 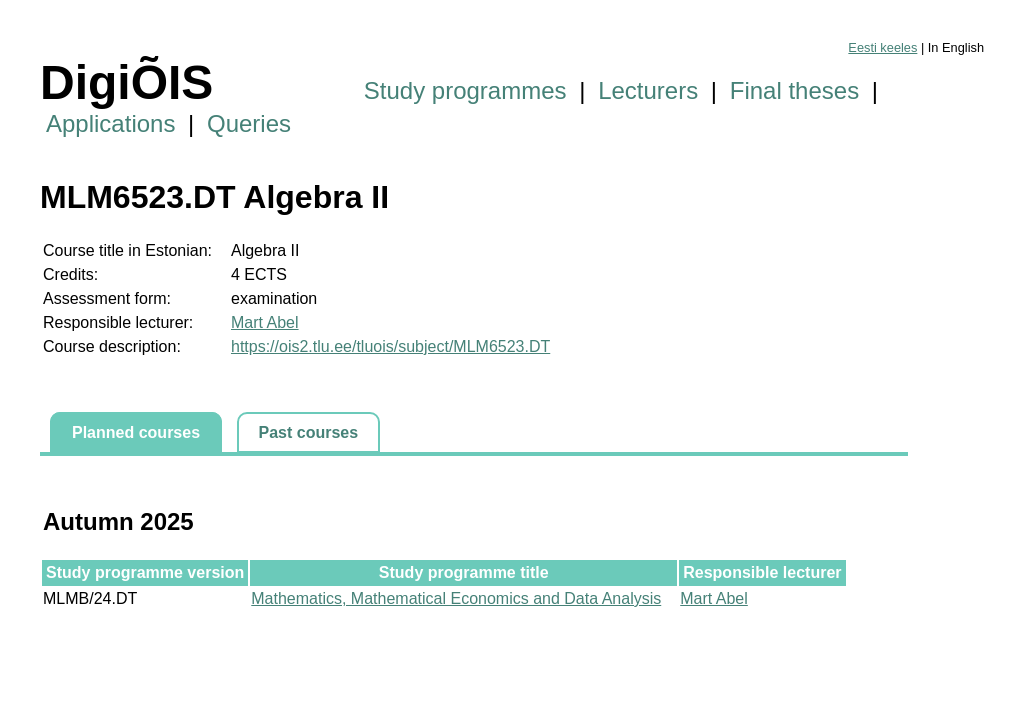 I want to click on Lecturers, so click(x=648, y=90).